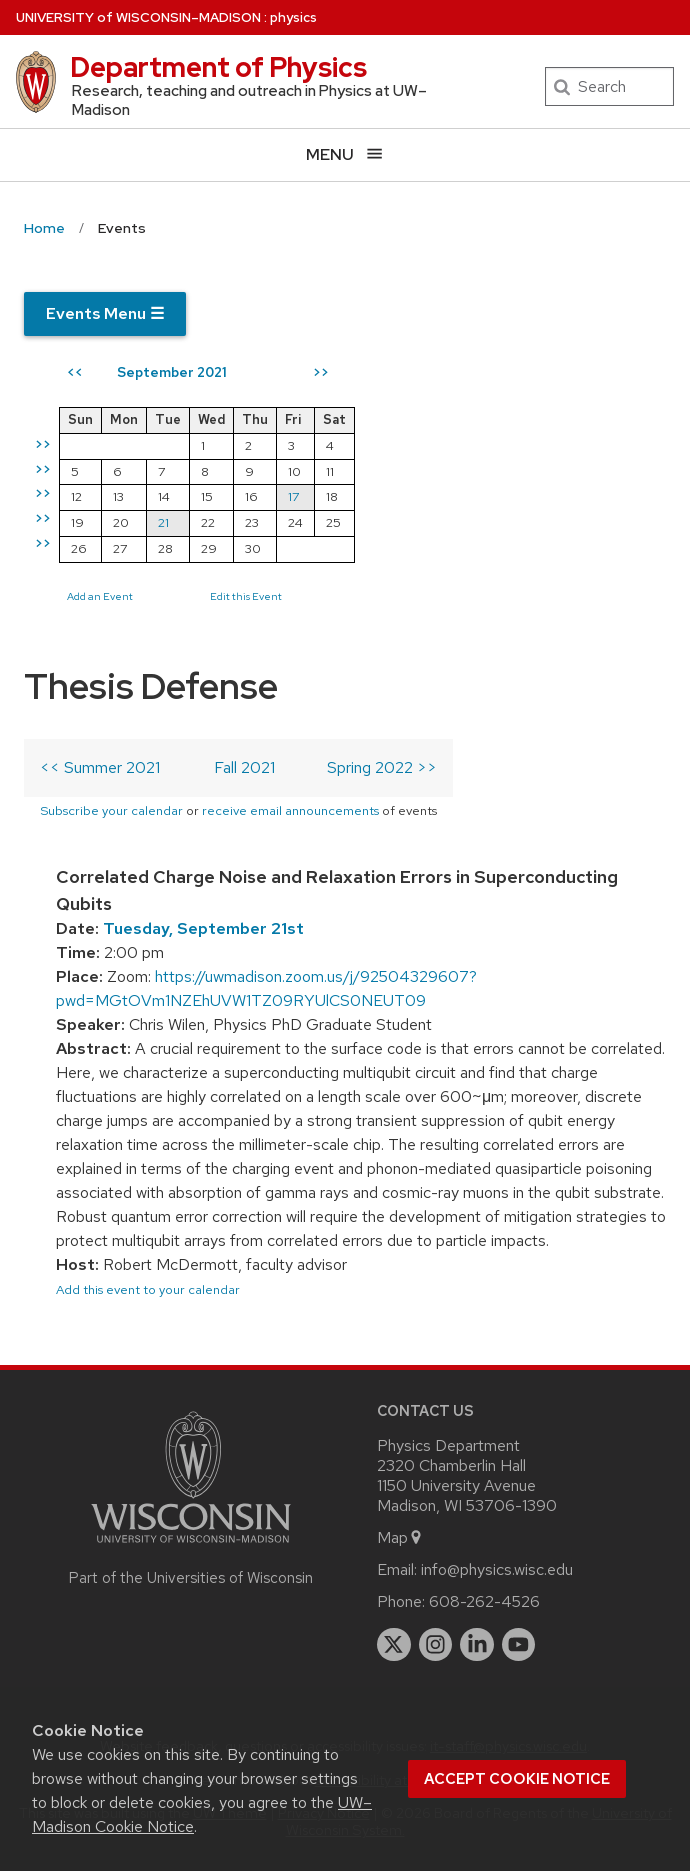 The width and height of the screenshot is (690, 1871). Describe the element at coordinates (244, 767) in the screenshot. I see `Fall 2021` at that location.